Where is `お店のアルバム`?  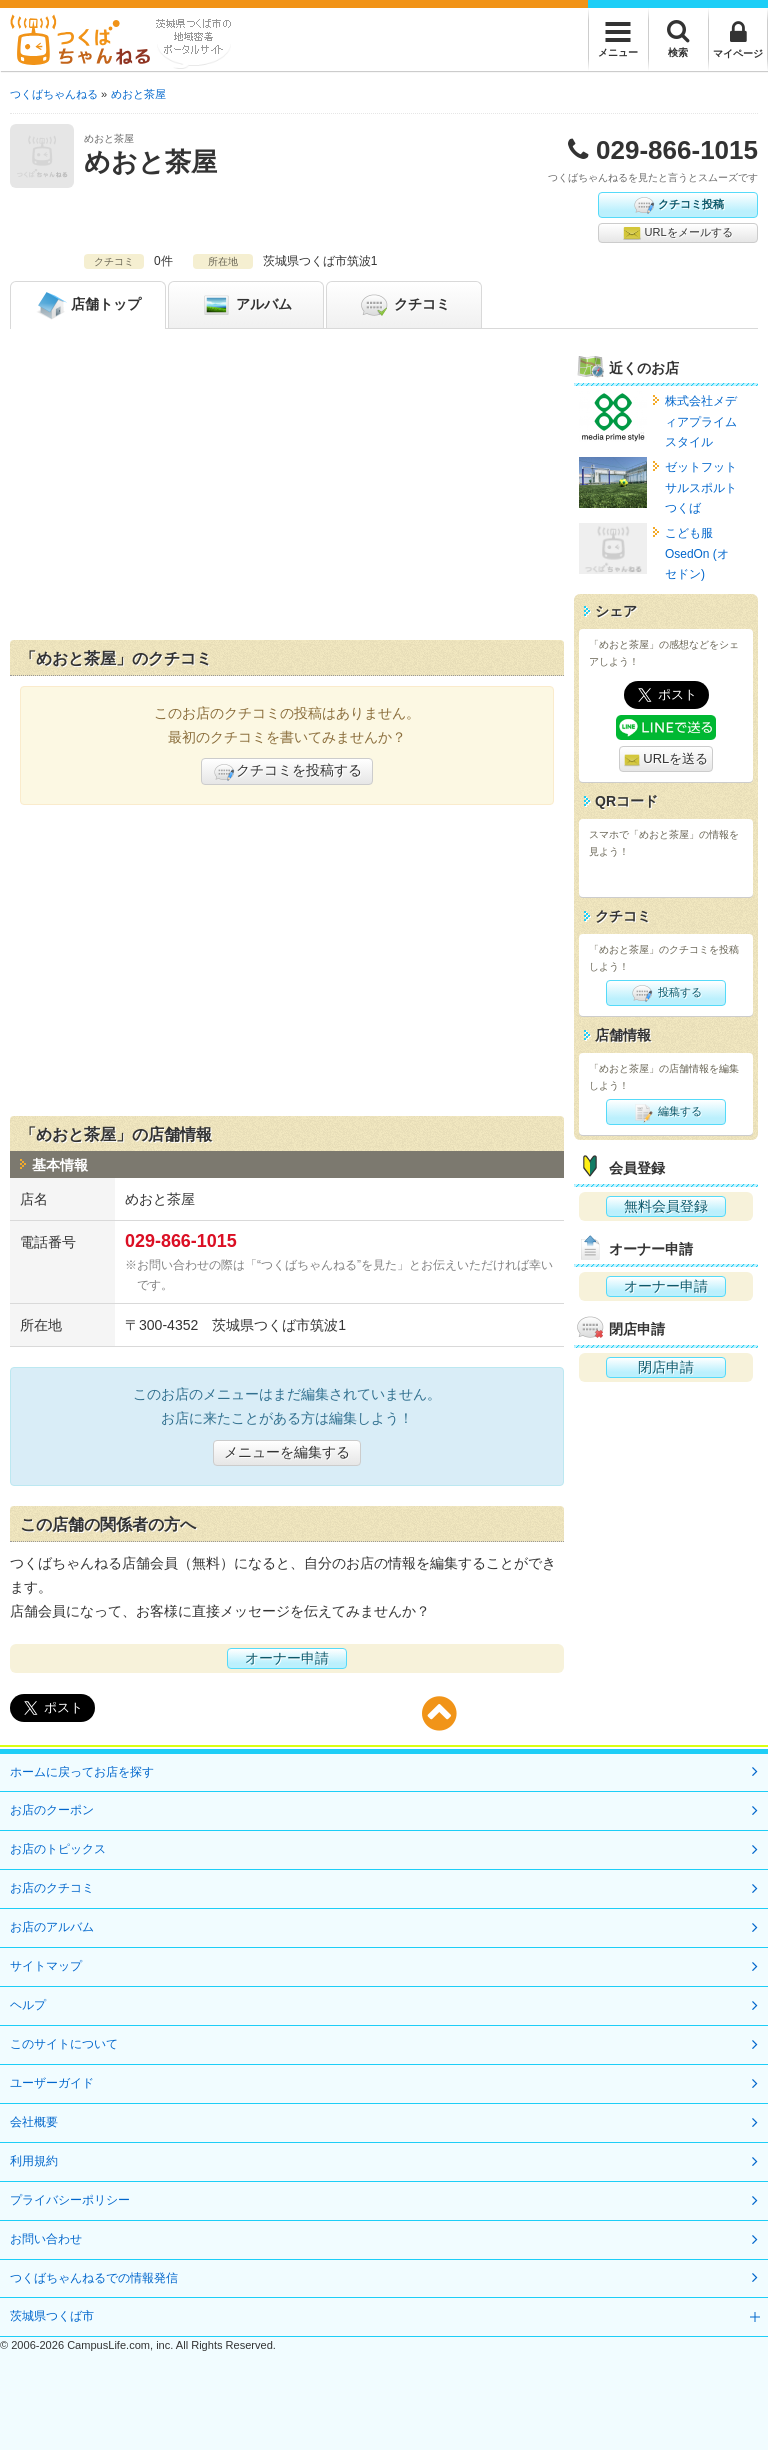
お店のアルバム is located at coordinates (52, 1927).